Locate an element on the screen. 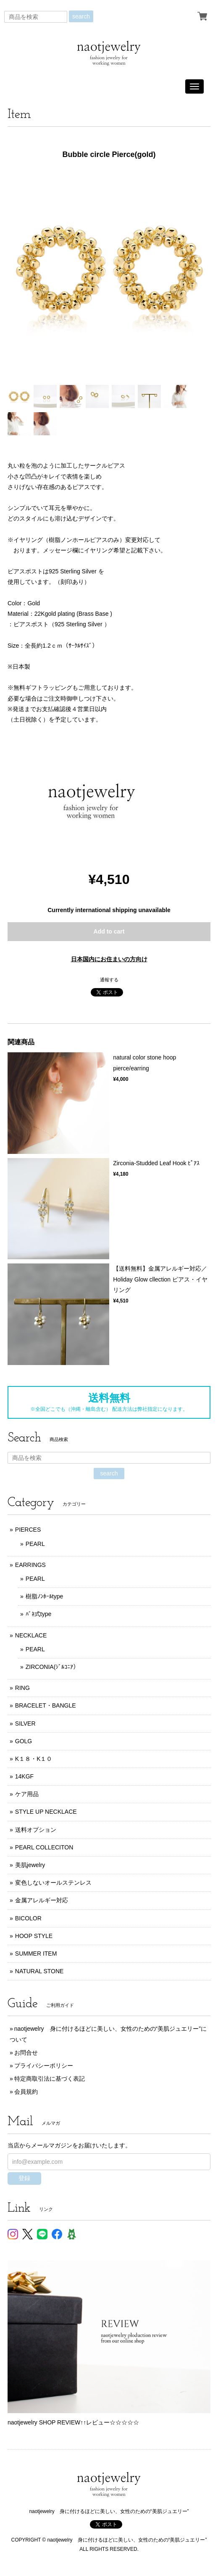 This screenshot has width=218, height=2576. PIERCES is located at coordinates (28, 1529).